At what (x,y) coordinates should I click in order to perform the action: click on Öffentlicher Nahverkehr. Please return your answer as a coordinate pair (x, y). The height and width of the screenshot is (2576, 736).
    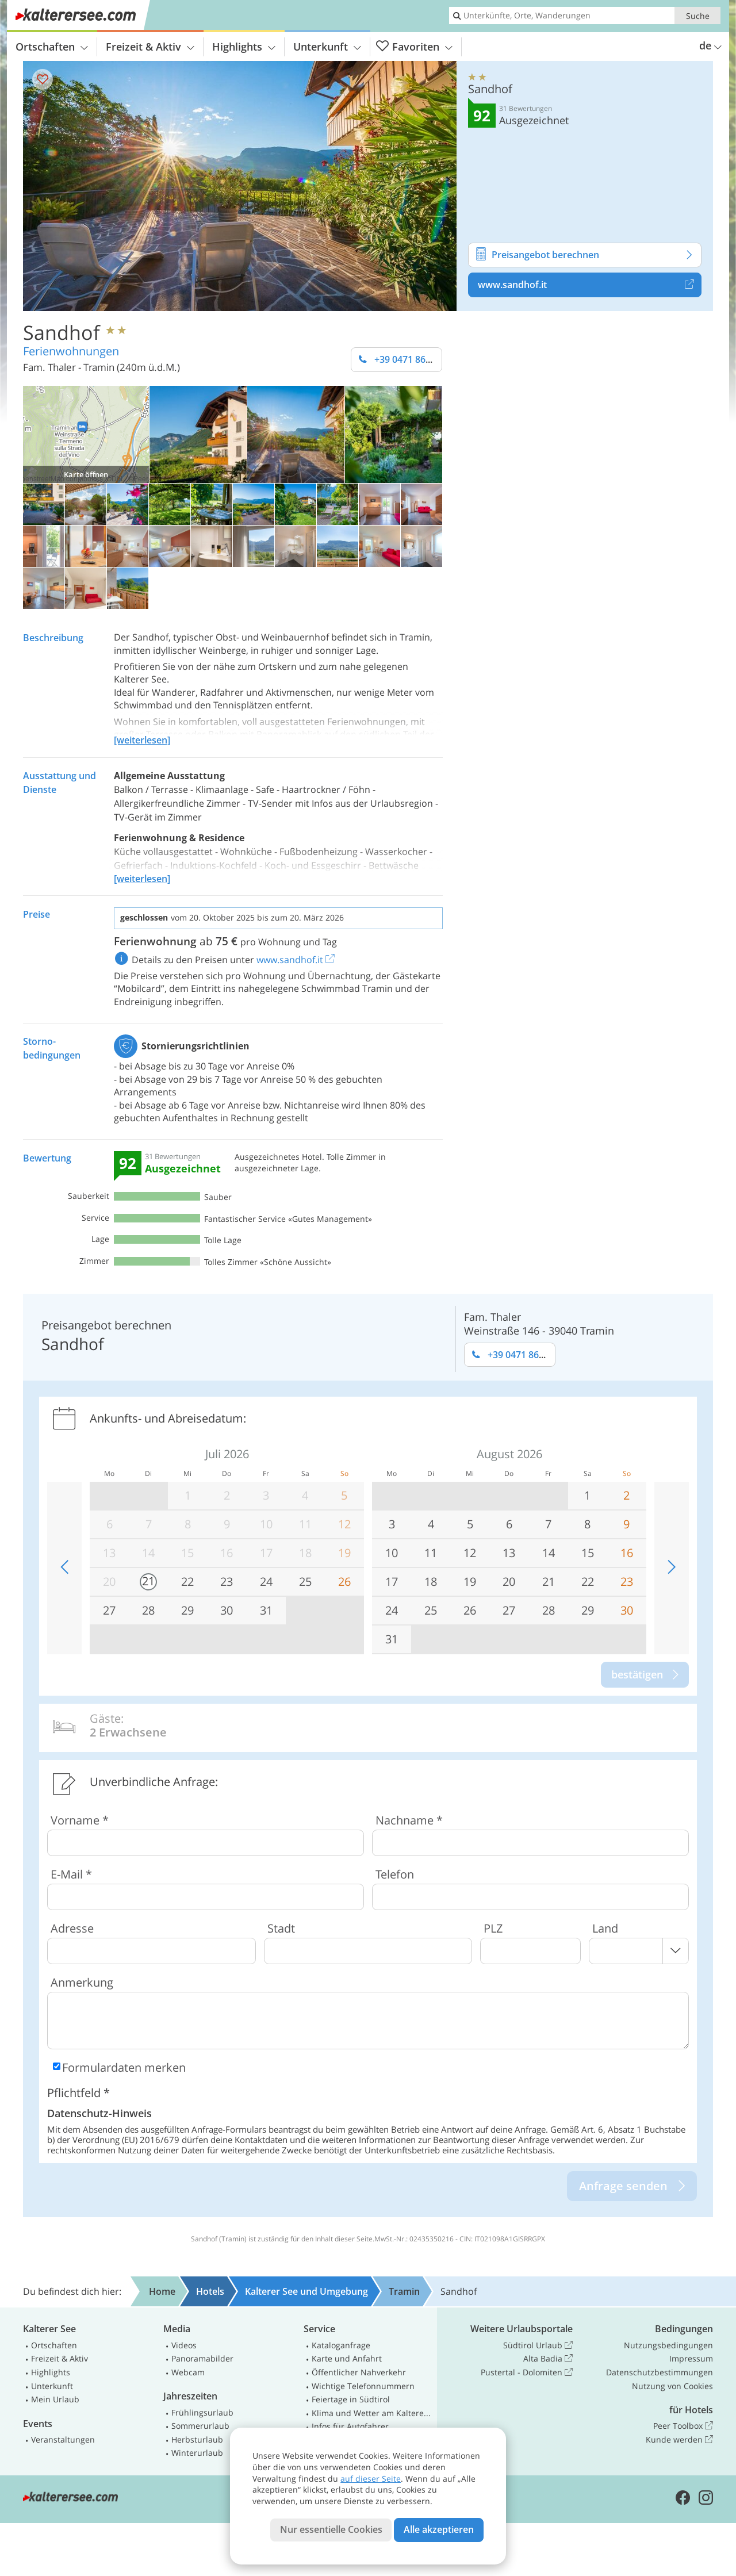
    Looking at the image, I should click on (359, 2372).